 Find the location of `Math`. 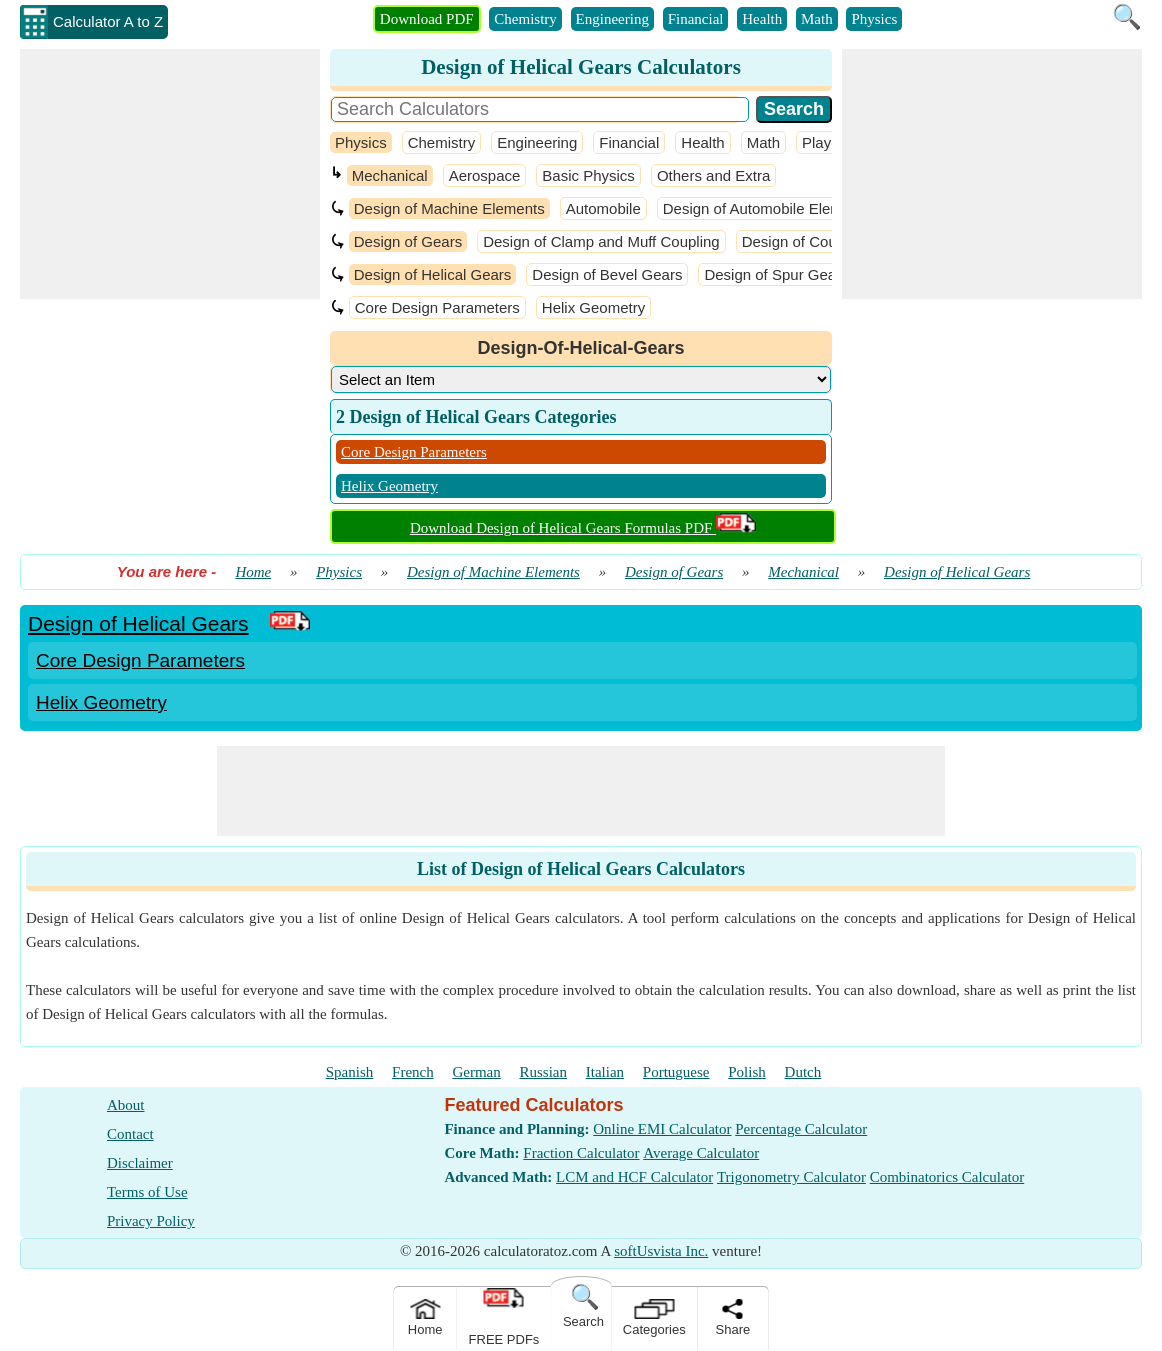

Math is located at coordinates (817, 19).